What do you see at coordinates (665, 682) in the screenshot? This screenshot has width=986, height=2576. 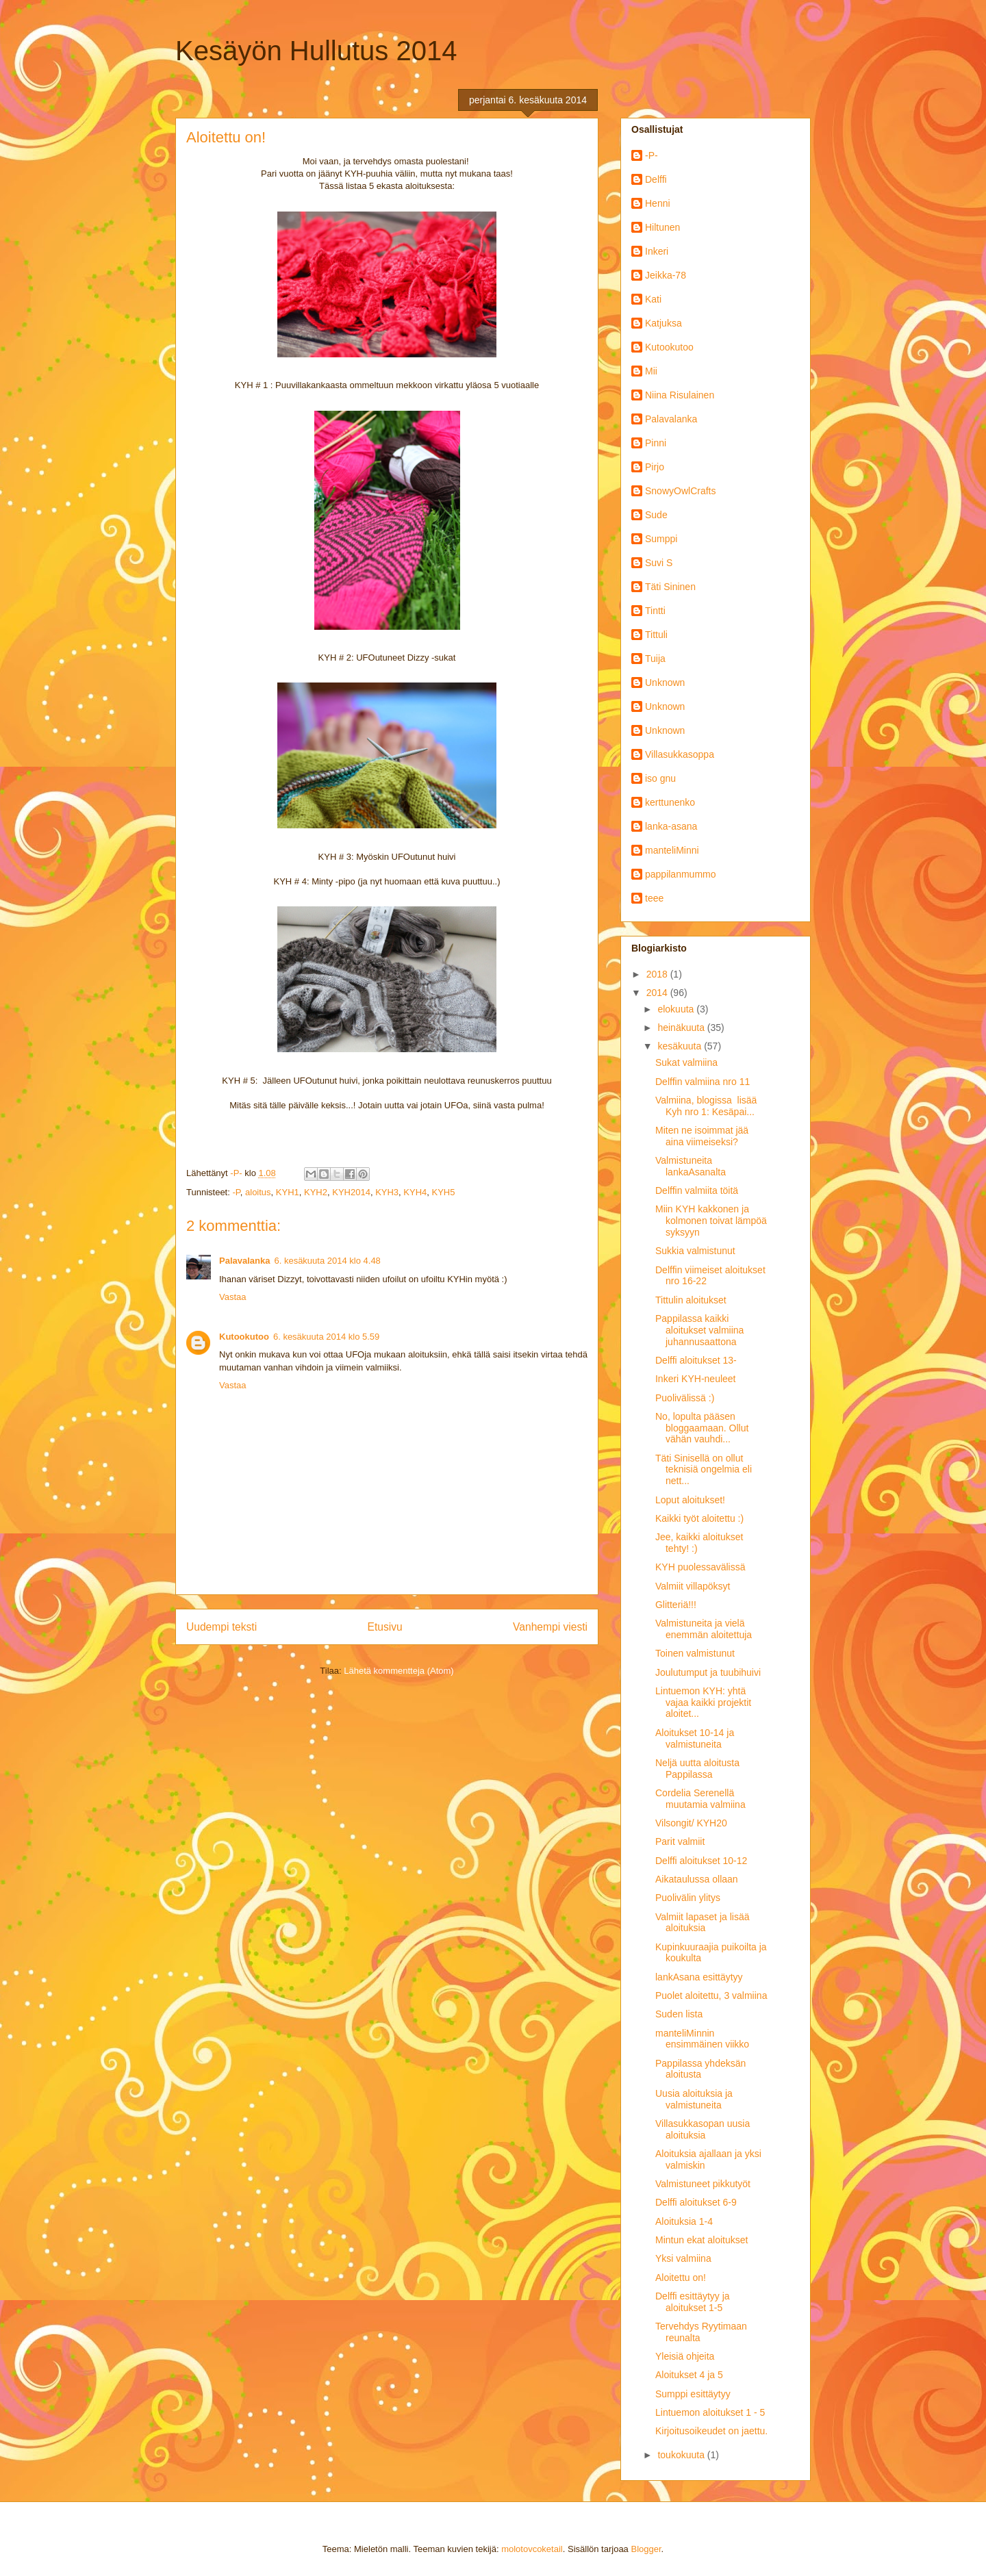 I see `Unknown` at bounding box center [665, 682].